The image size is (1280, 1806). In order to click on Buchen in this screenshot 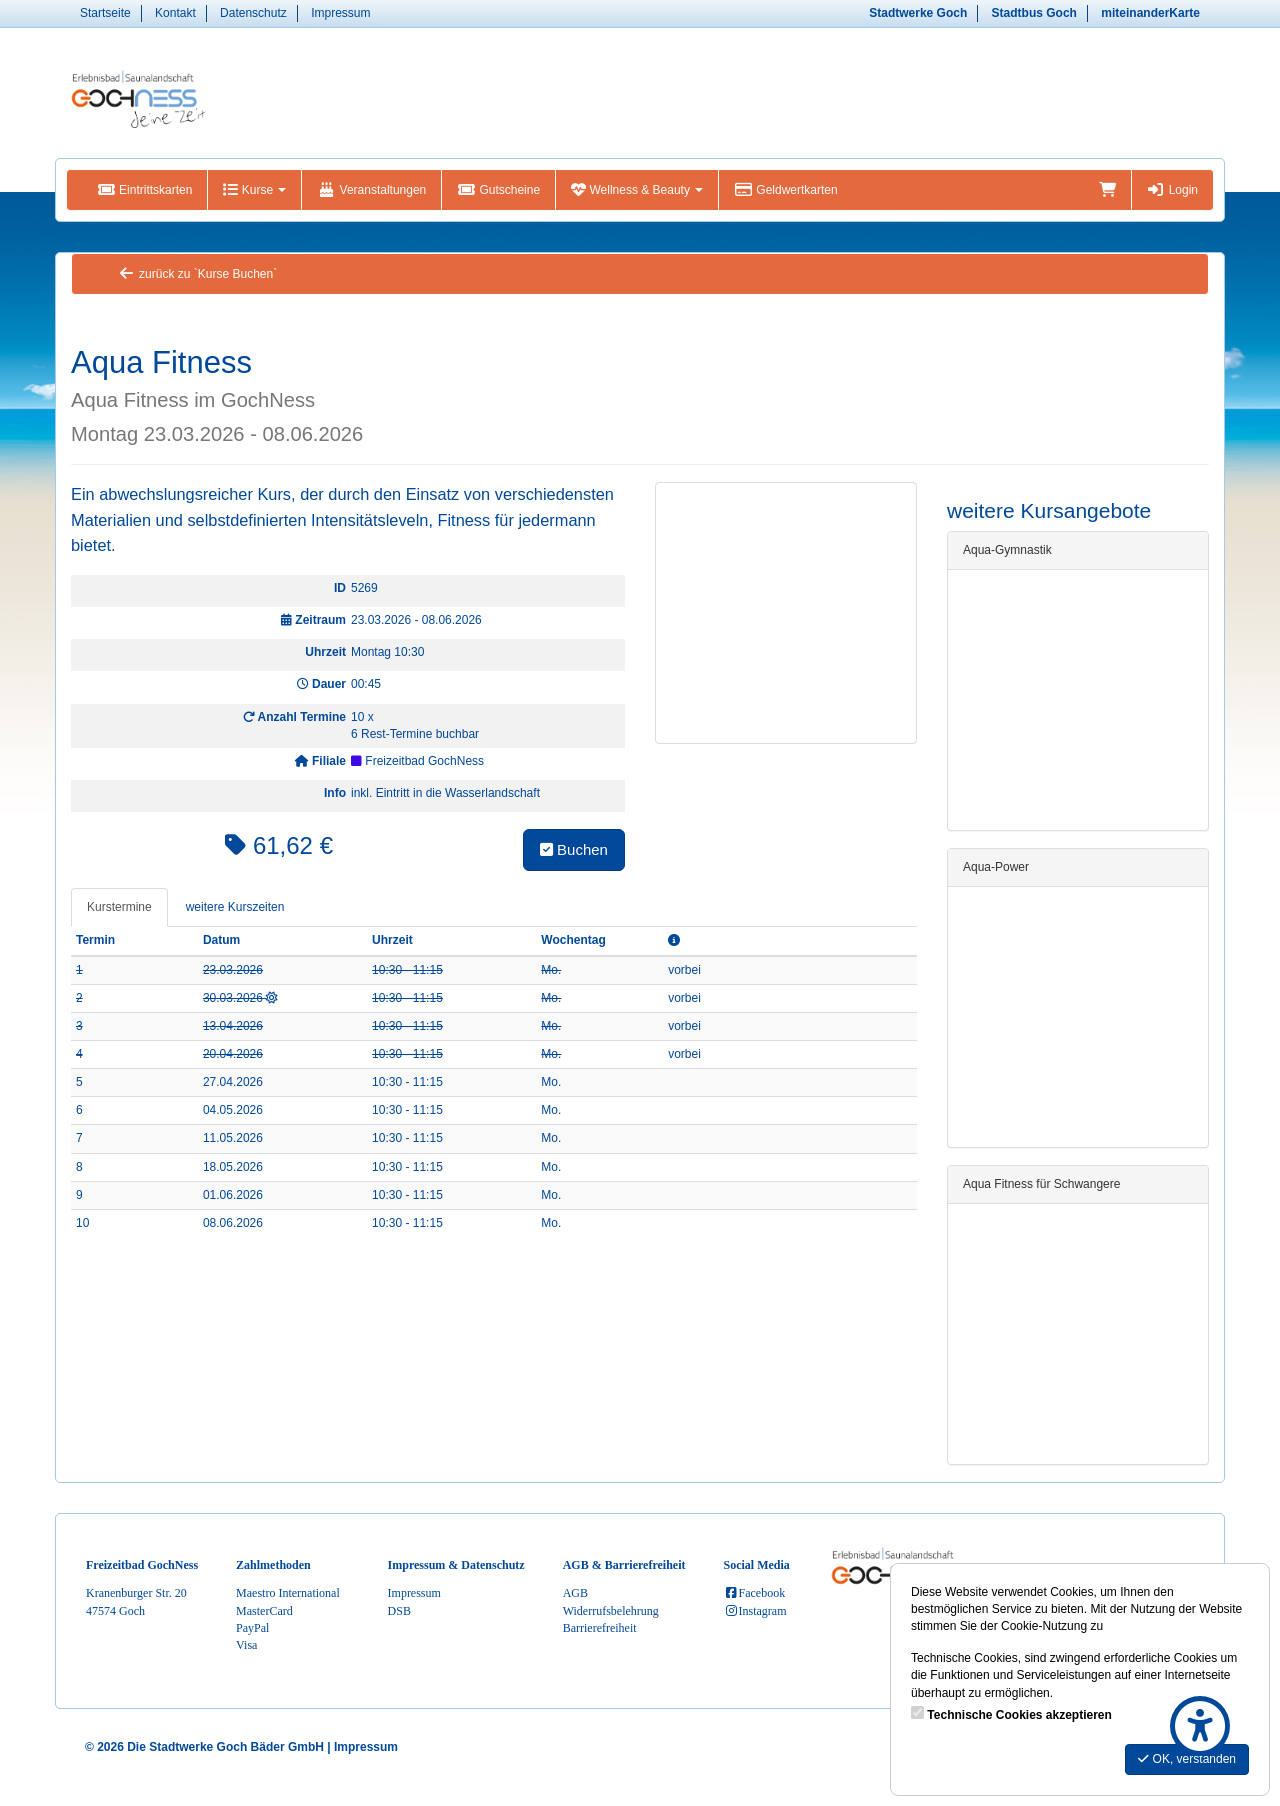, I will do `click(574, 849)`.